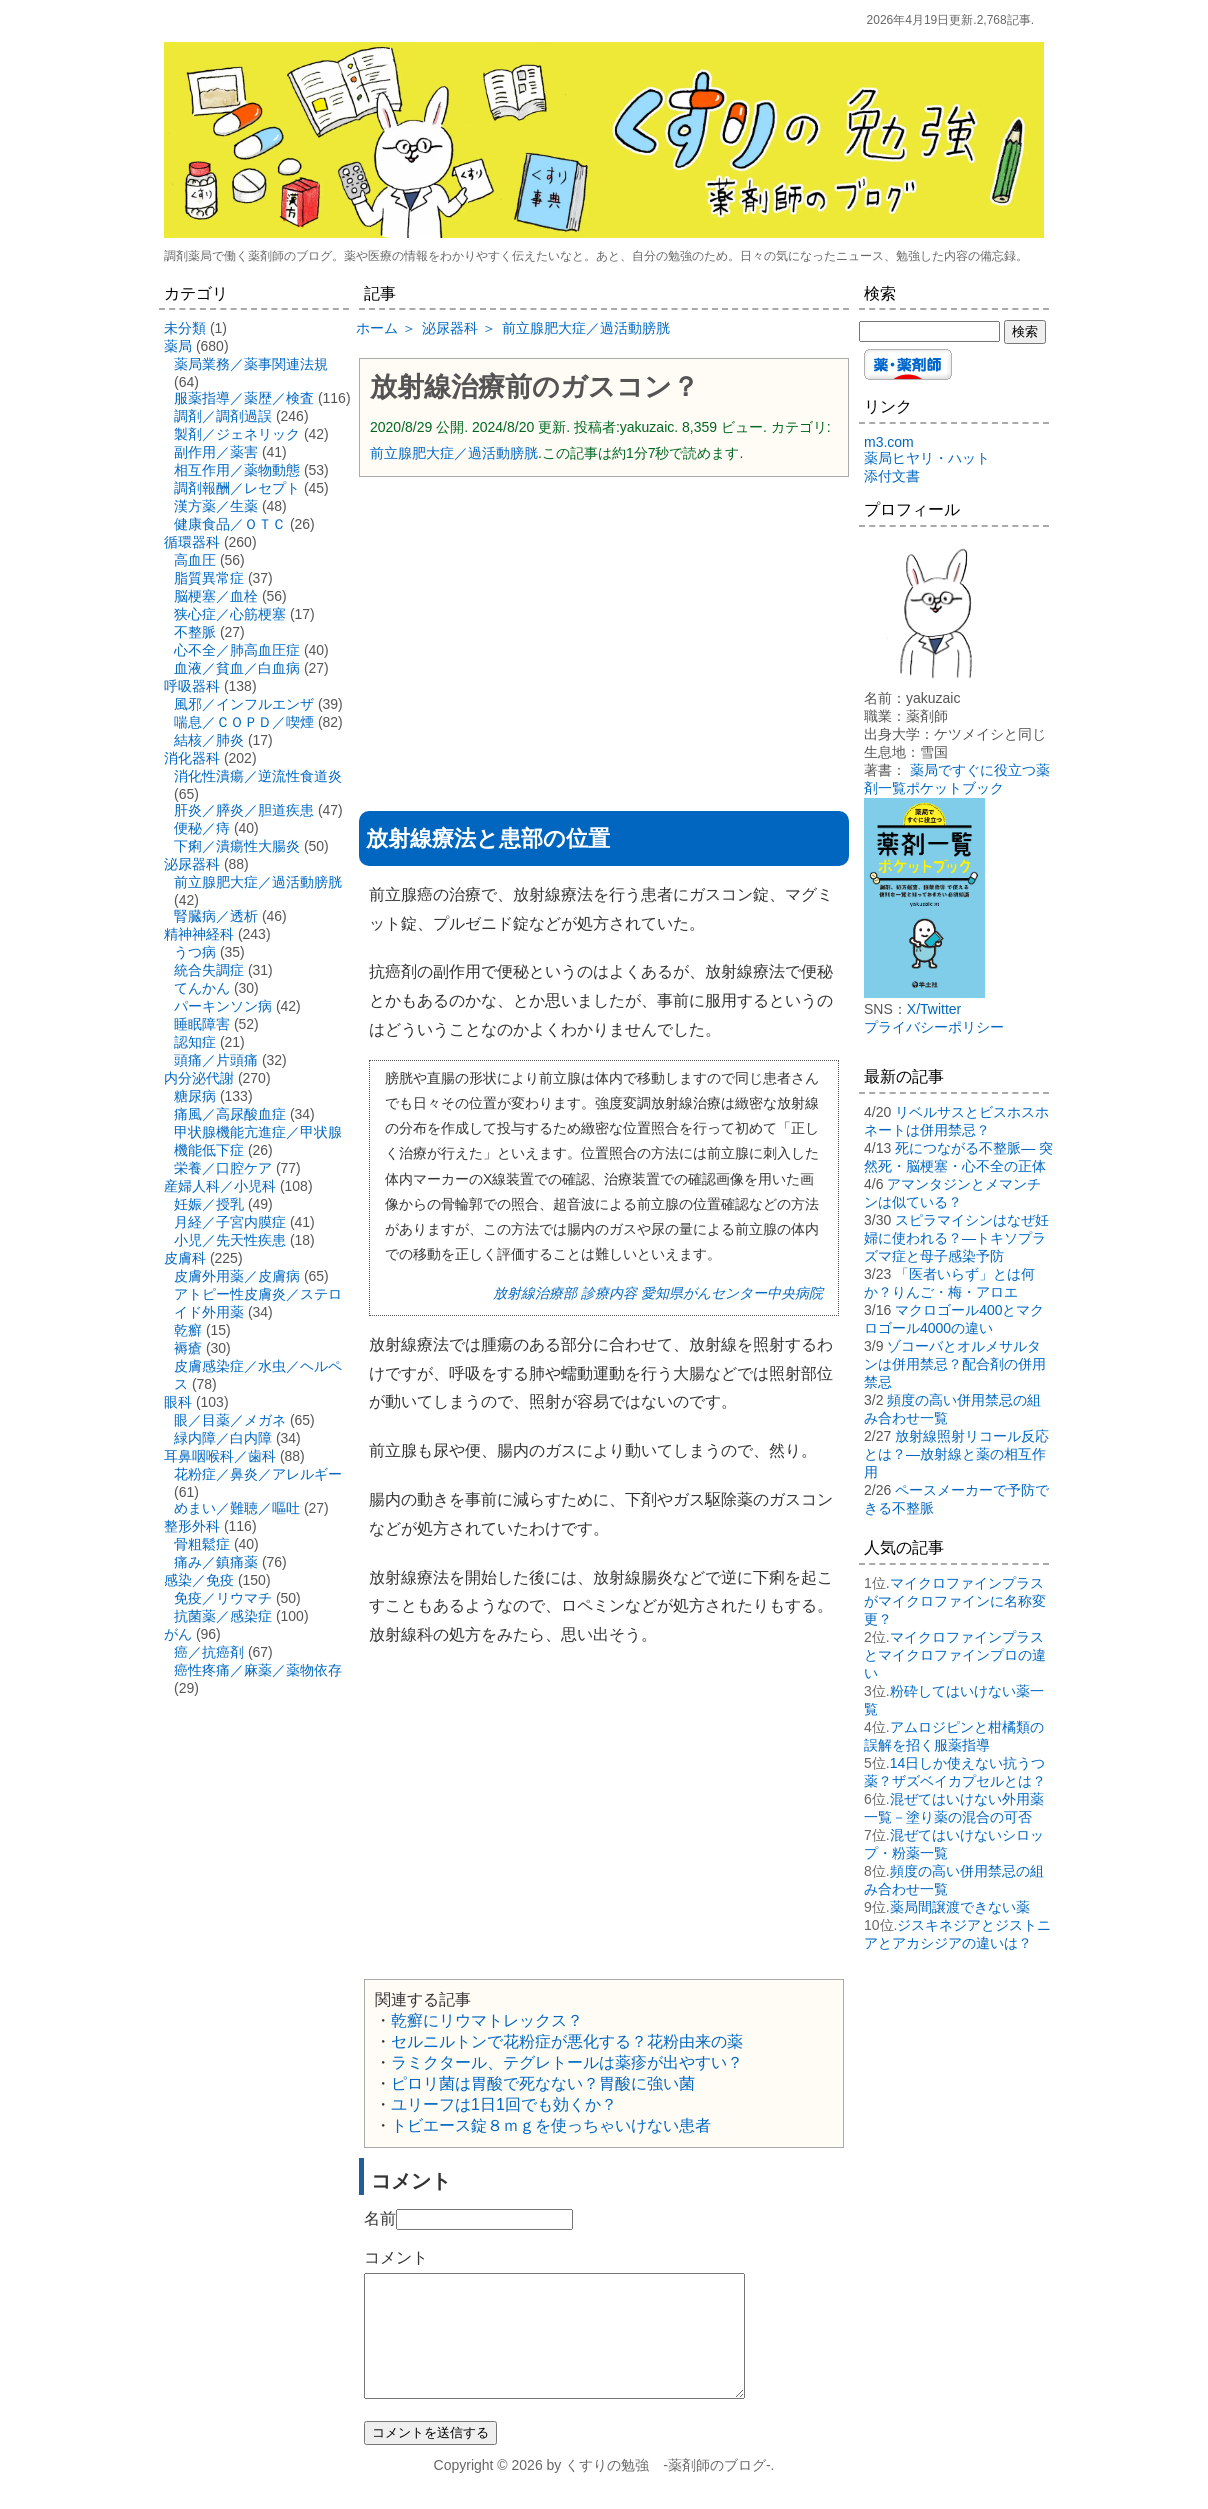 This screenshot has width=1208, height=2509. Describe the element at coordinates (230, 1420) in the screenshot. I see `眼／目薬／メガネ` at that location.